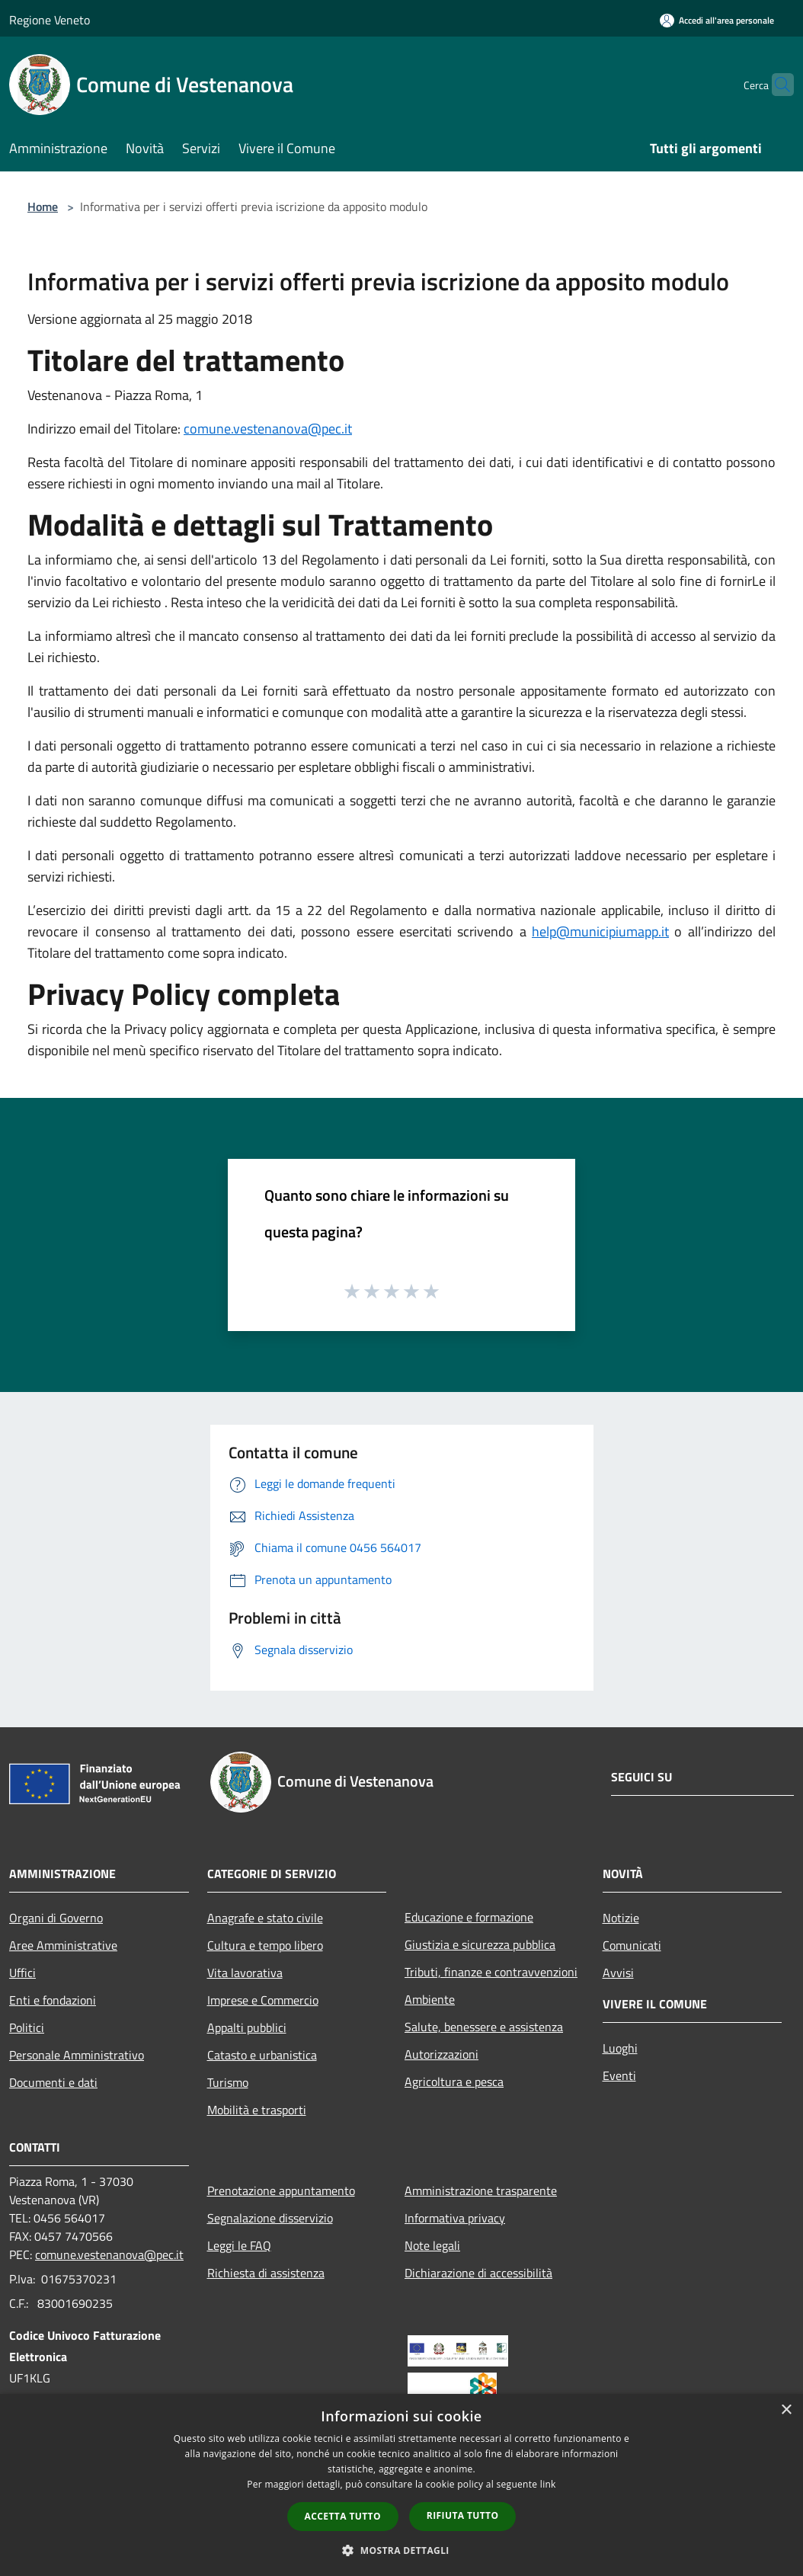  I want to click on Note legali, so click(432, 2245).